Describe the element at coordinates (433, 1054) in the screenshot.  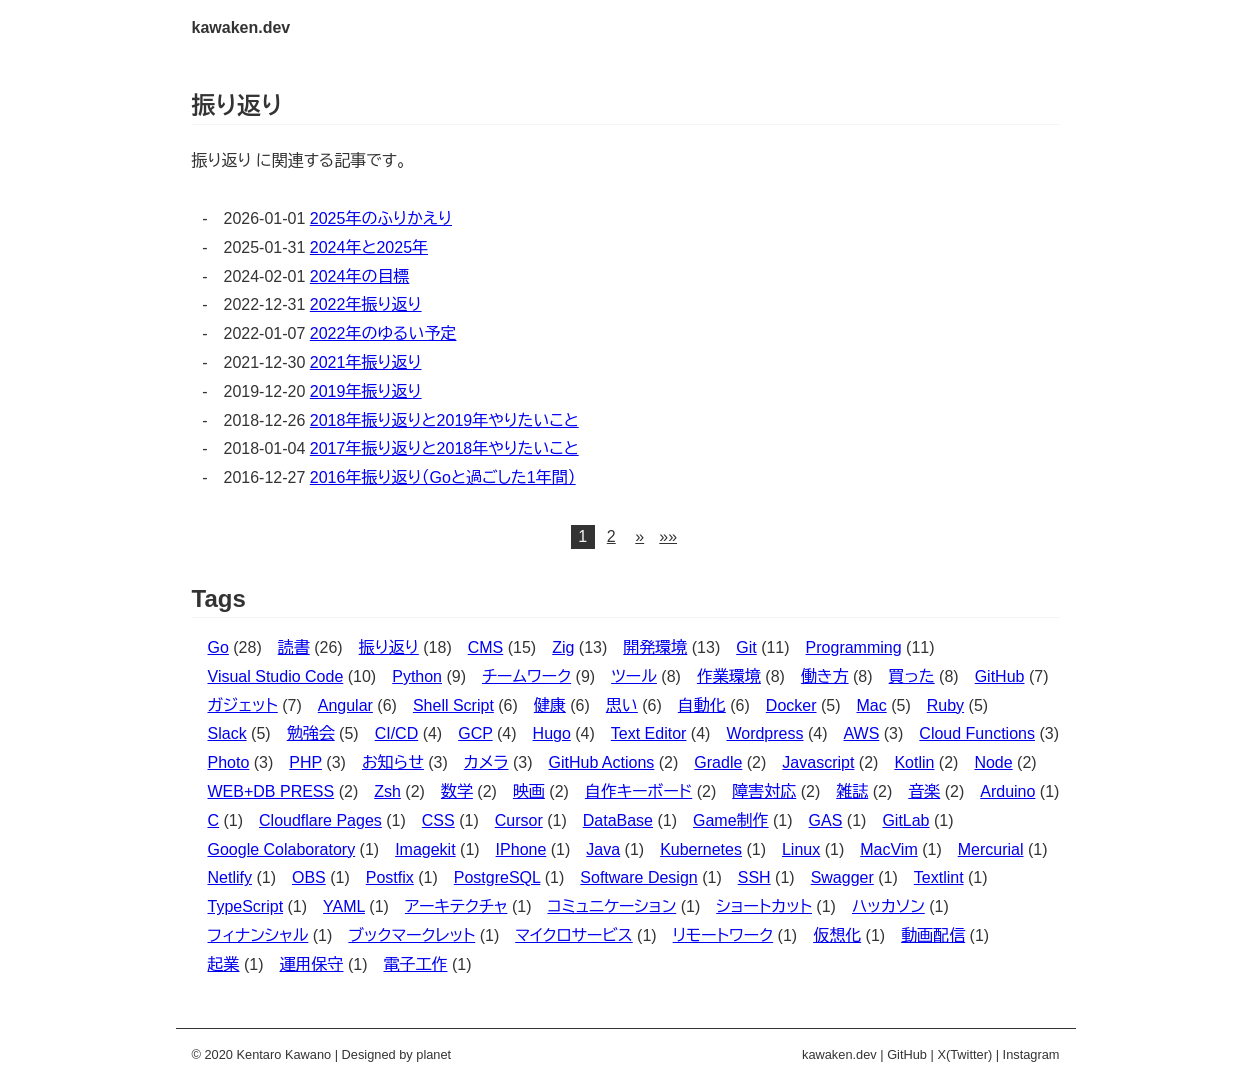
I see `planet` at that location.